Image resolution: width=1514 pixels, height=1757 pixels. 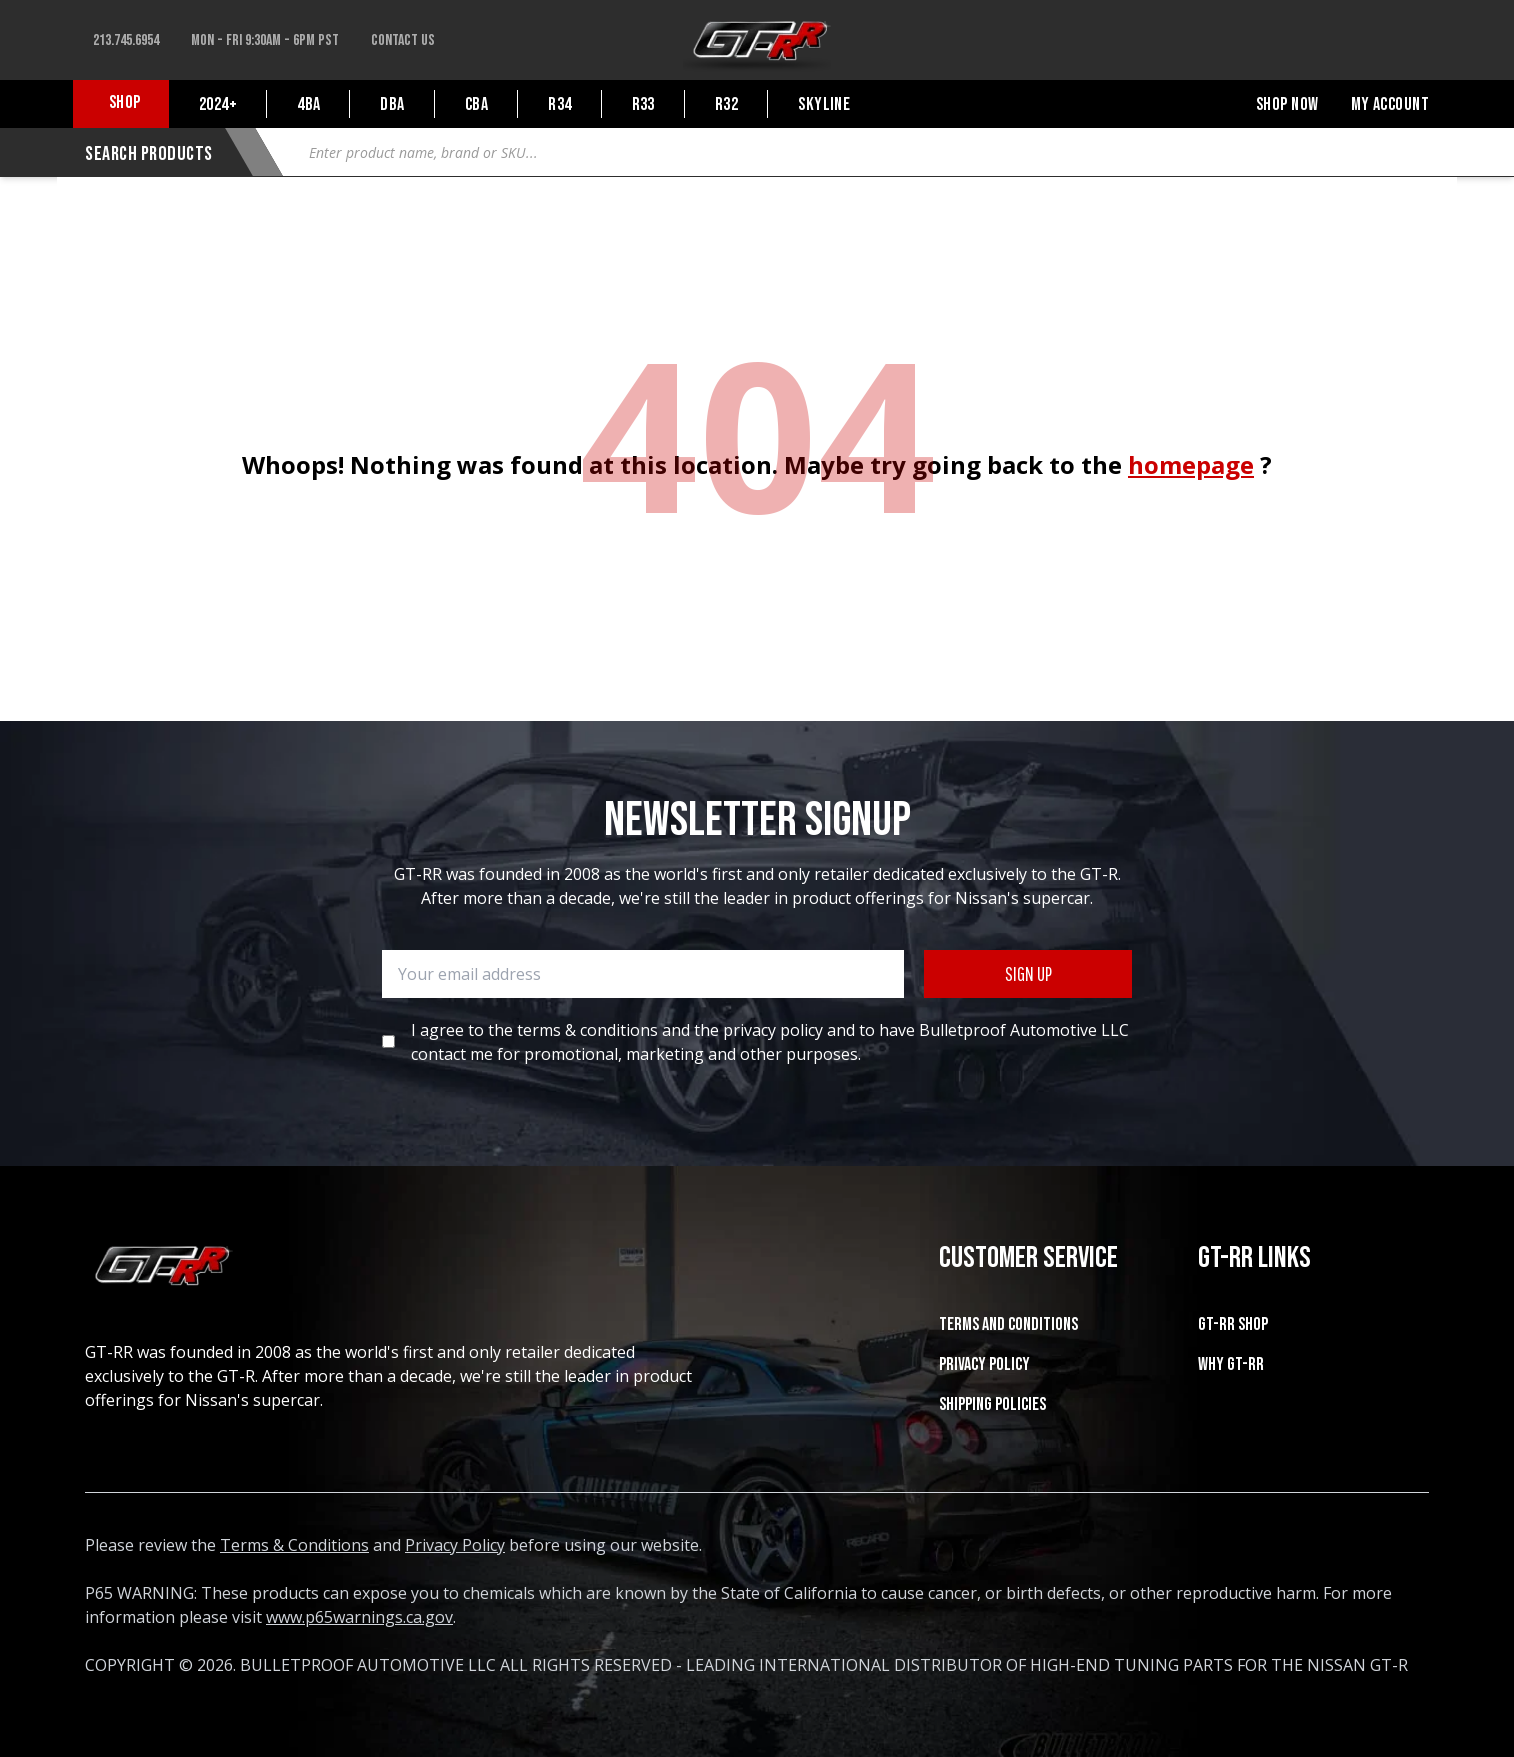 What do you see at coordinates (1191, 464) in the screenshot?
I see `homepage` at bounding box center [1191, 464].